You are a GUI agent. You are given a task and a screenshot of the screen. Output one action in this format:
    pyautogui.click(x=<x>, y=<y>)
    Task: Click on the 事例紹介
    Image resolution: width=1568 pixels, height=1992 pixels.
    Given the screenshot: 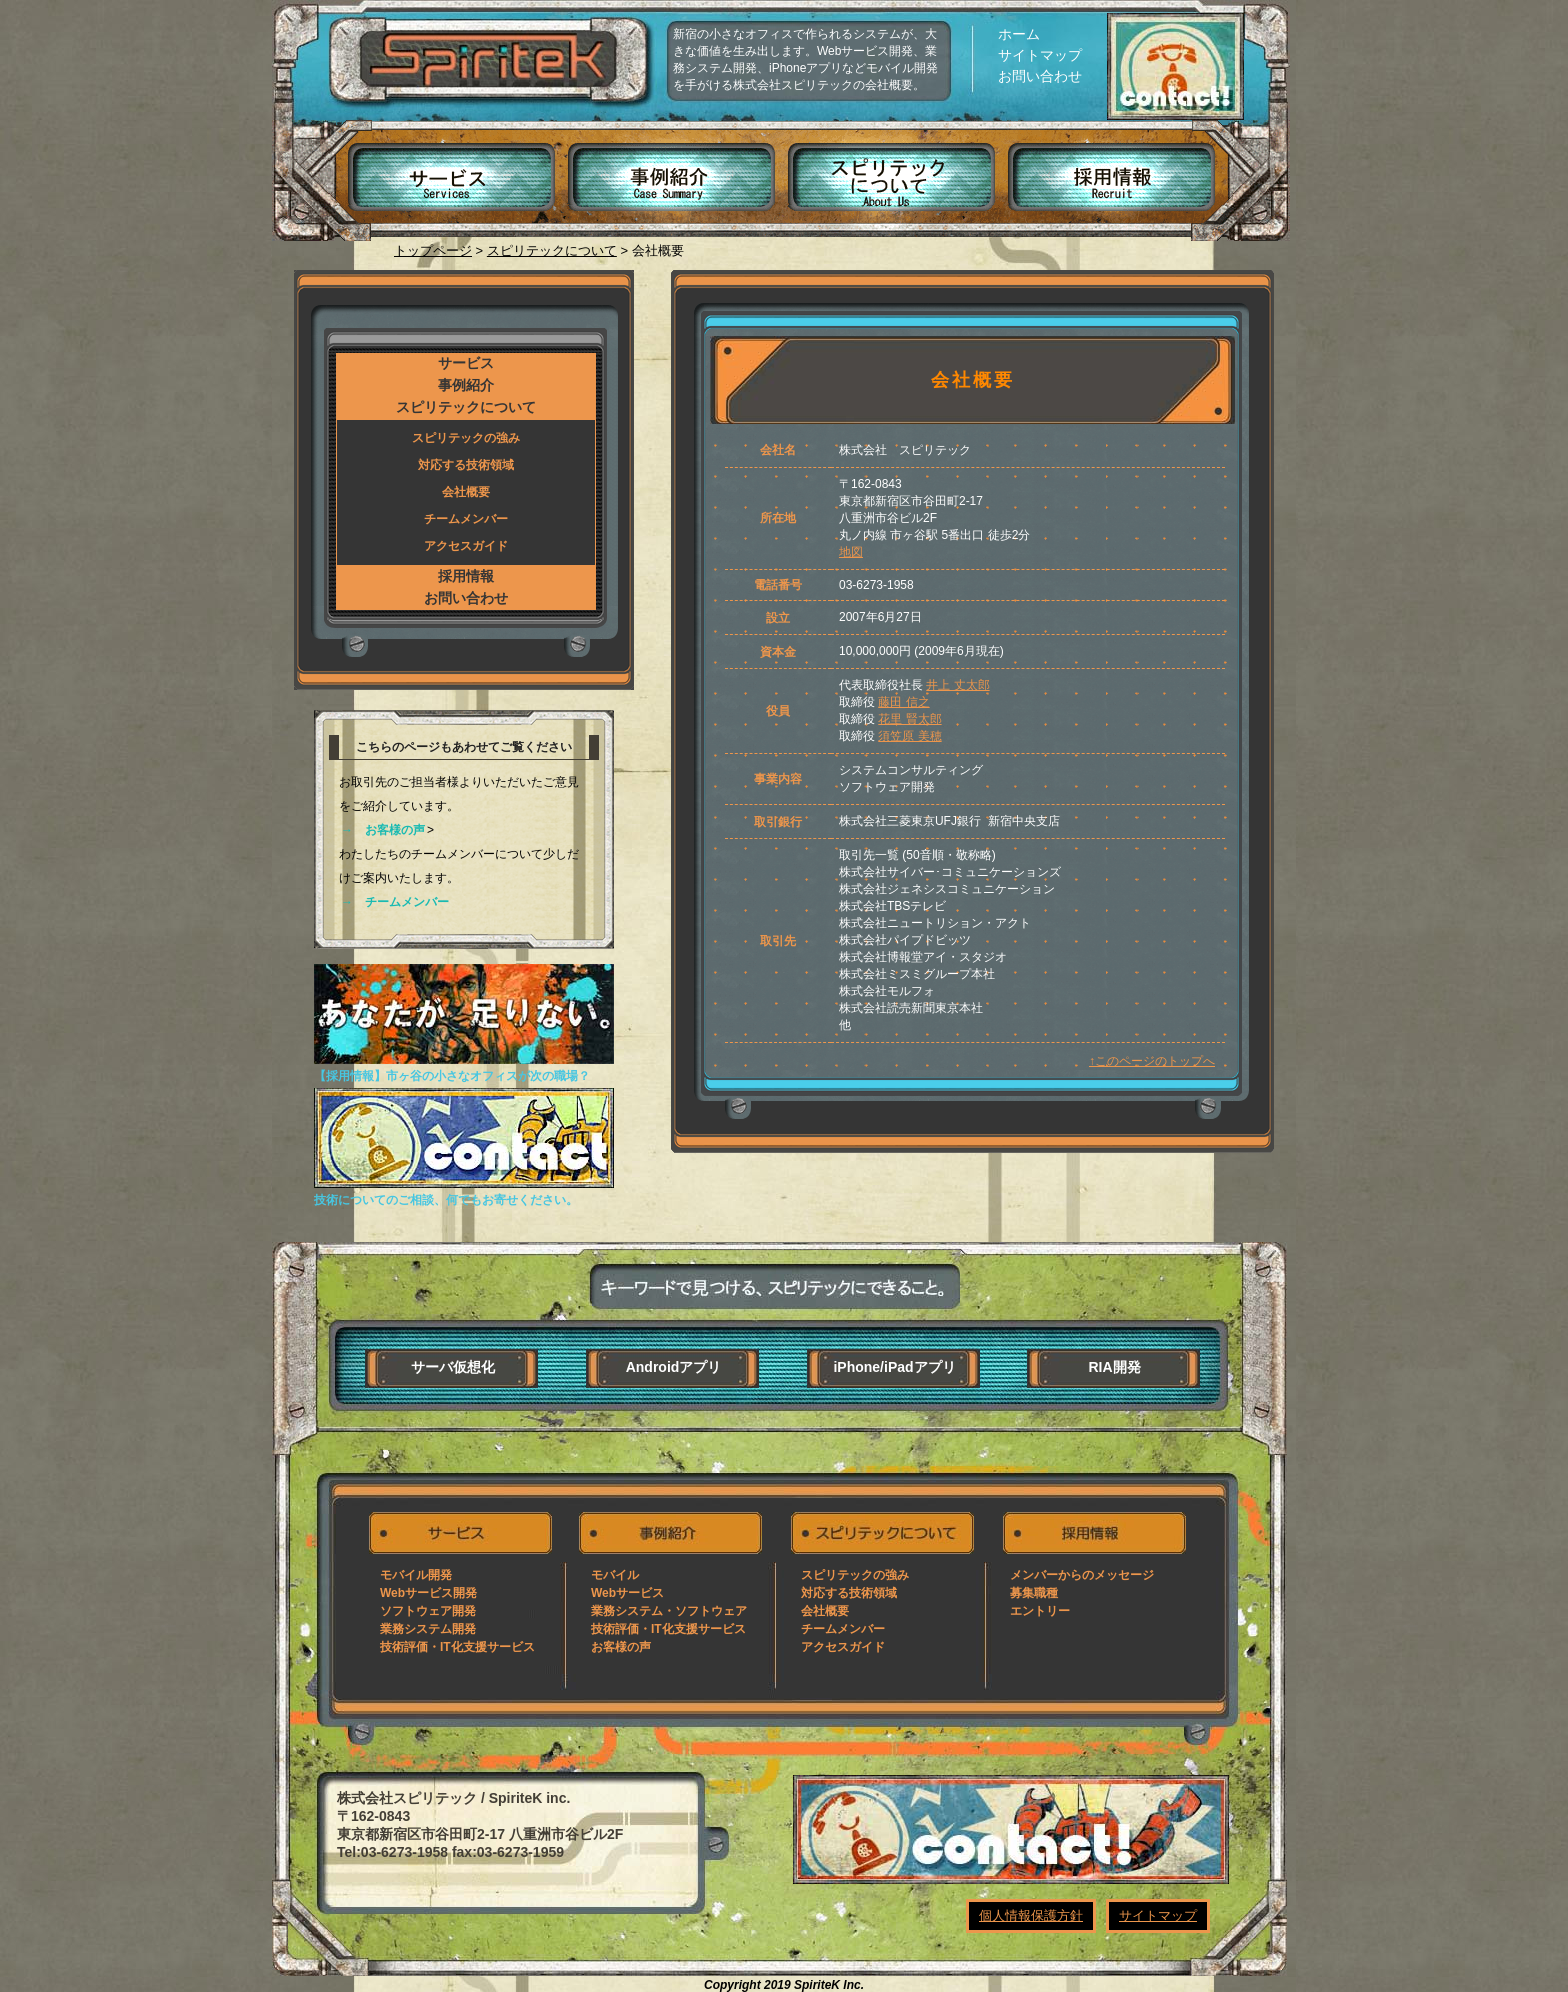 What is the action you would take?
    pyautogui.click(x=668, y=162)
    